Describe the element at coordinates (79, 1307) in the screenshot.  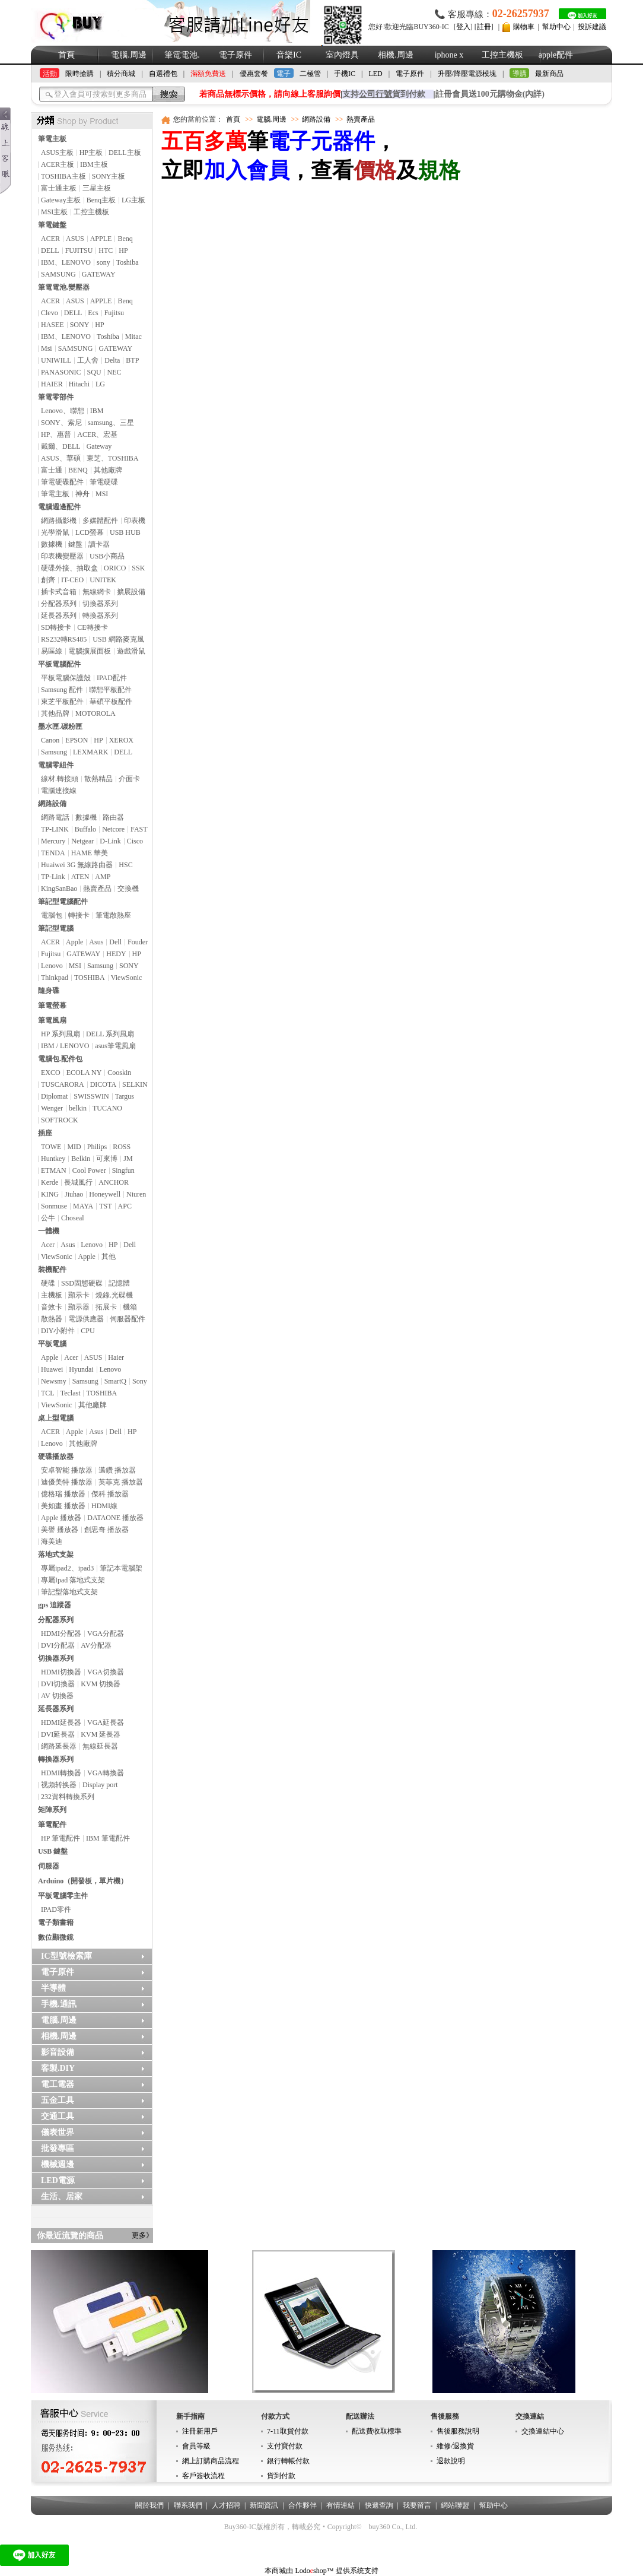
I see `顯示器` at that location.